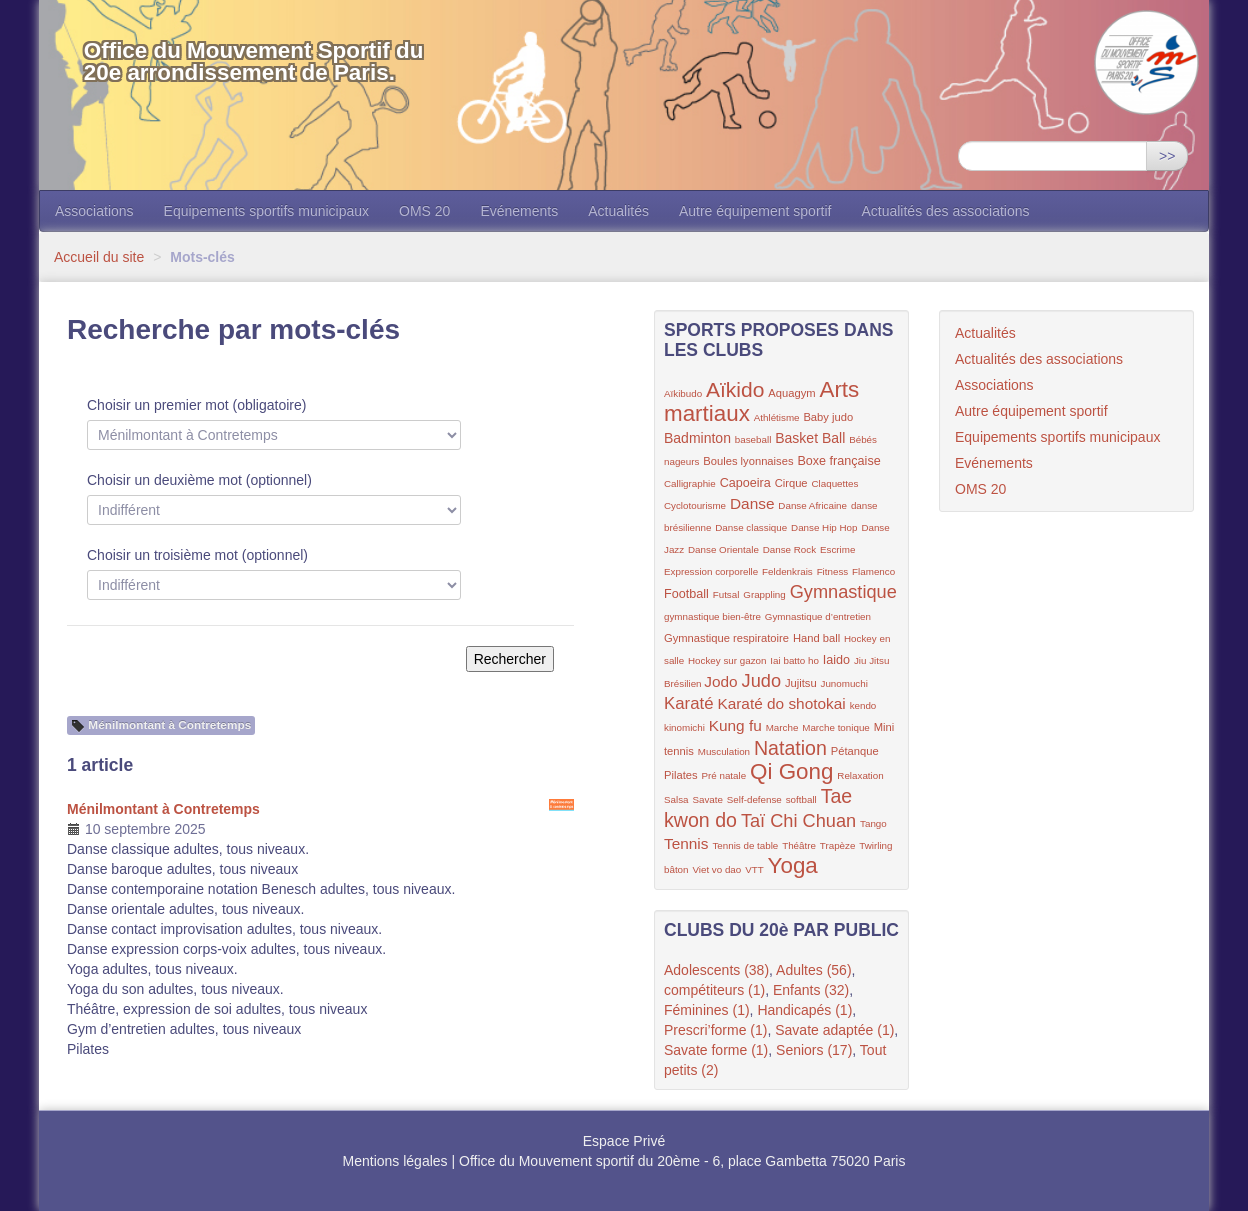 This screenshot has height=1211, width=1248. Describe the element at coordinates (799, 845) in the screenshot. I see `Théâtre` at that location.